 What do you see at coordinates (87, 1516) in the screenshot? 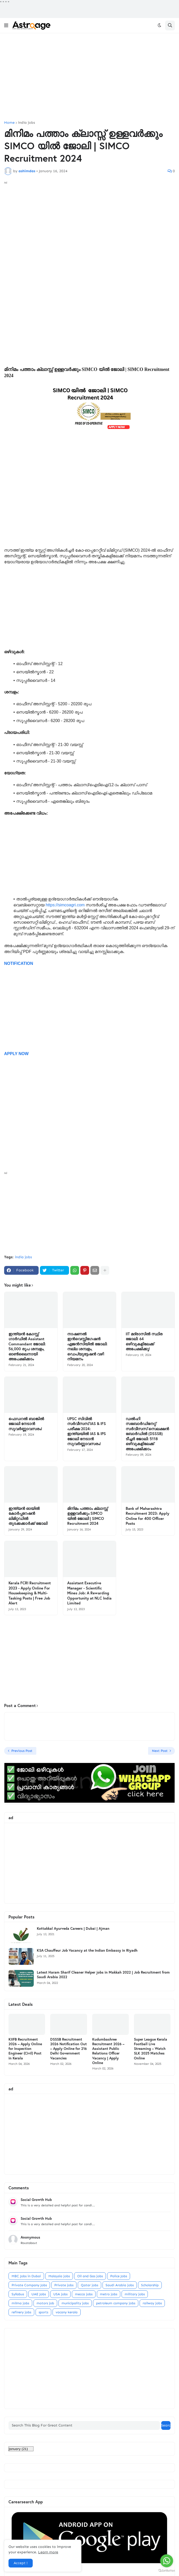
I see `മിനിമം പത്താം ക്ലാസ്സ്‌ ഉള്ളവര്‍ക്കും SIMCO യില്‍ ജോലി | SIMCO Recruitment 2024` at bounding box center [87, 1516].